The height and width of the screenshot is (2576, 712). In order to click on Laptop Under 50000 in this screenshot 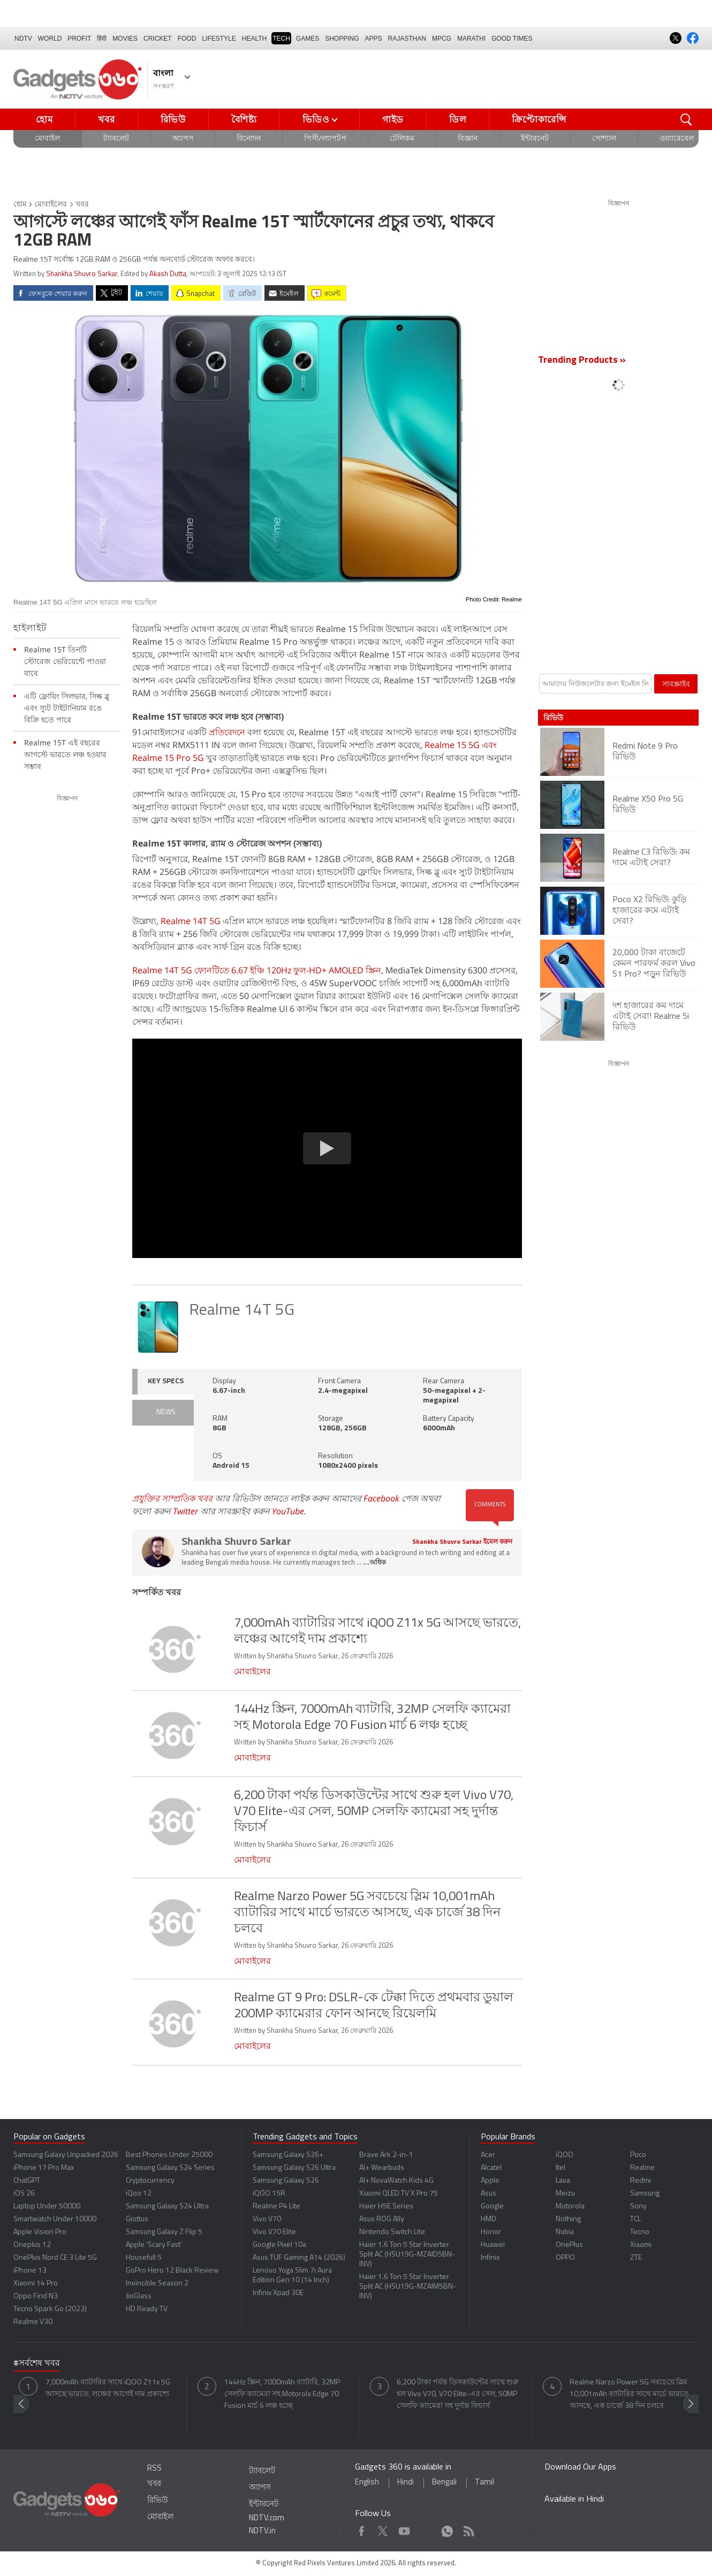, I will do `click(46, 2206)`.